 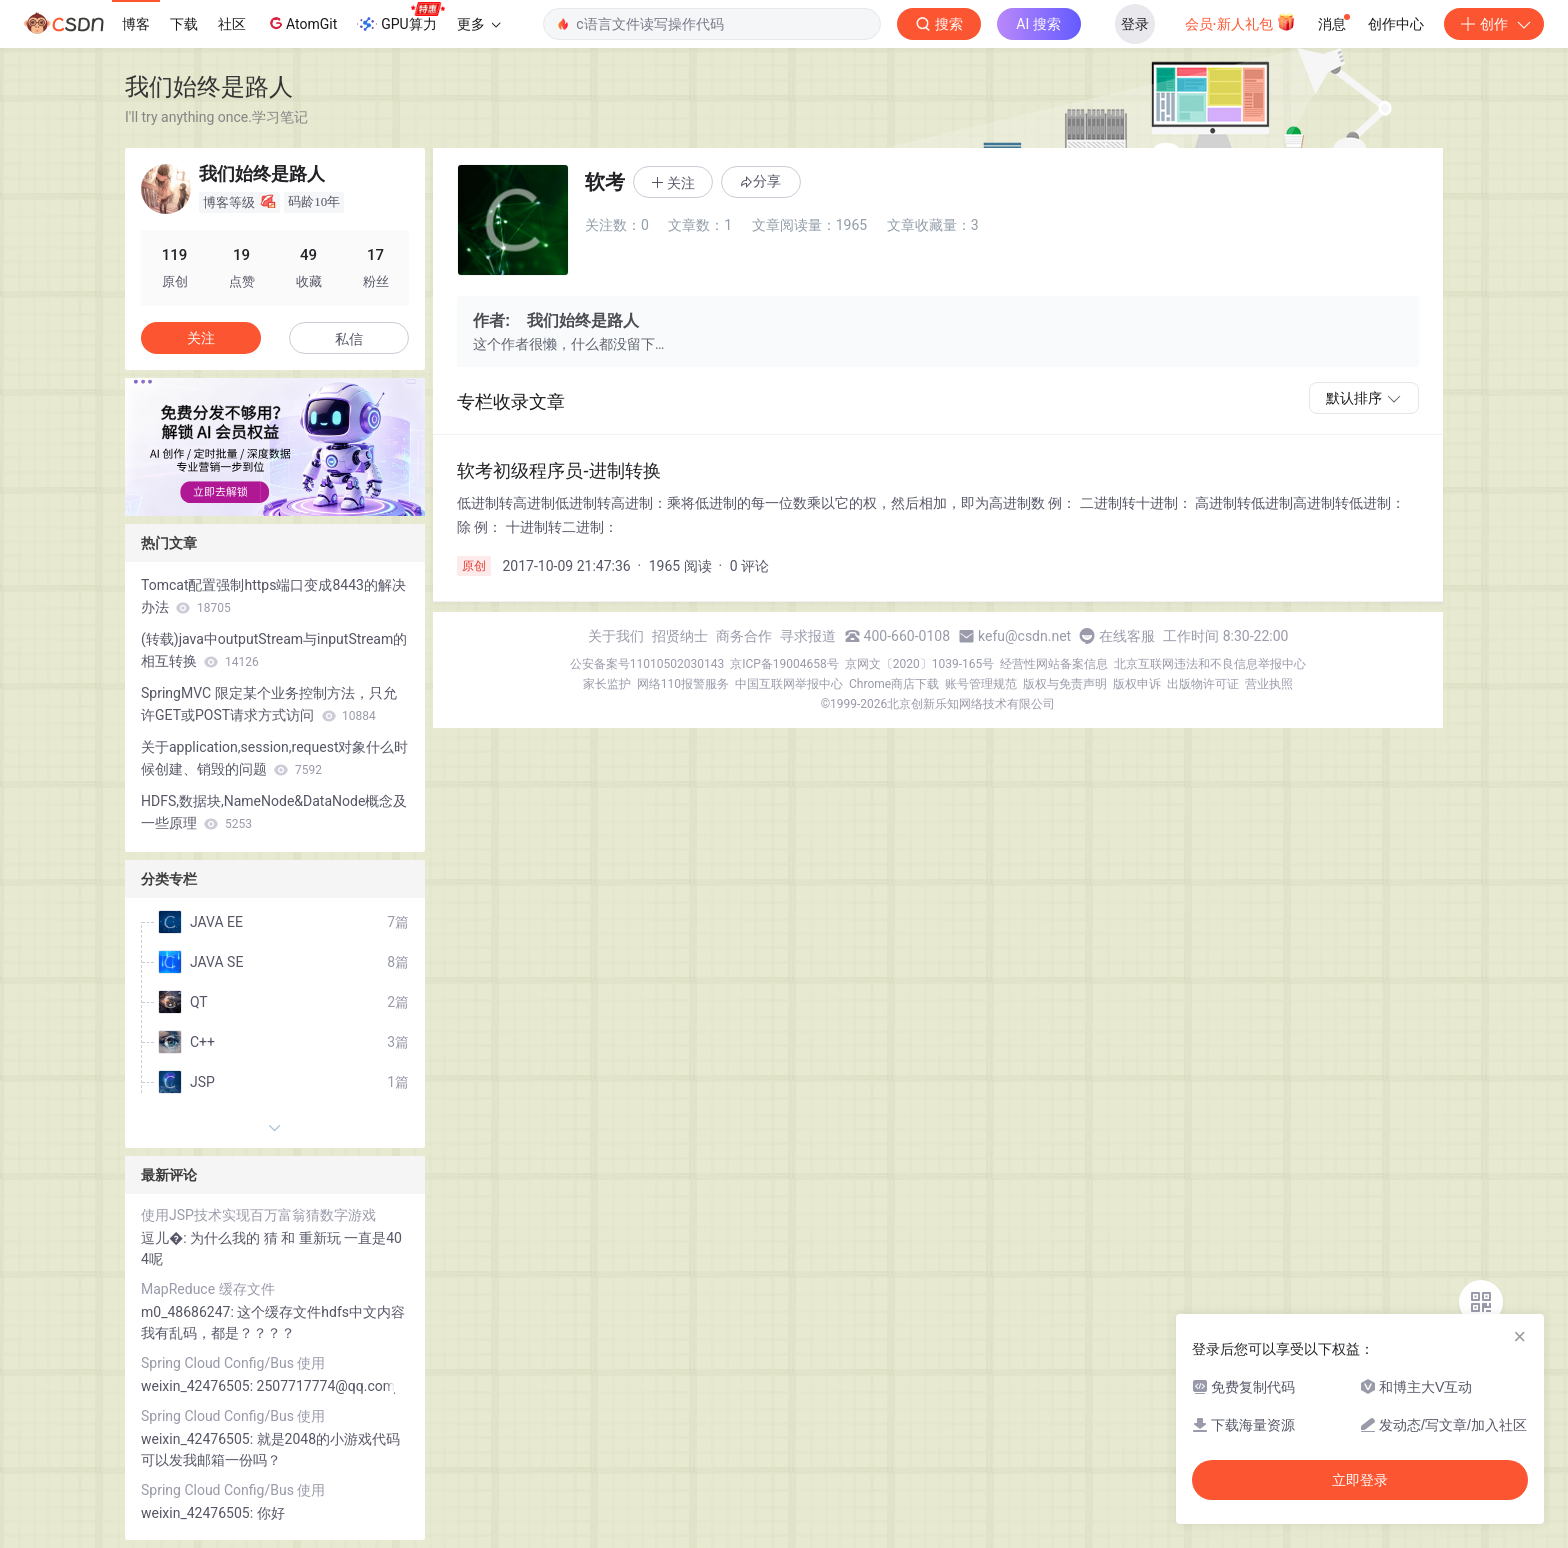 What do you see at coordinates (274, 758) in the screenshot?
I see `关于application,session,request对象什么时候创建、销毁的问题` at bounding box center [274, 758].